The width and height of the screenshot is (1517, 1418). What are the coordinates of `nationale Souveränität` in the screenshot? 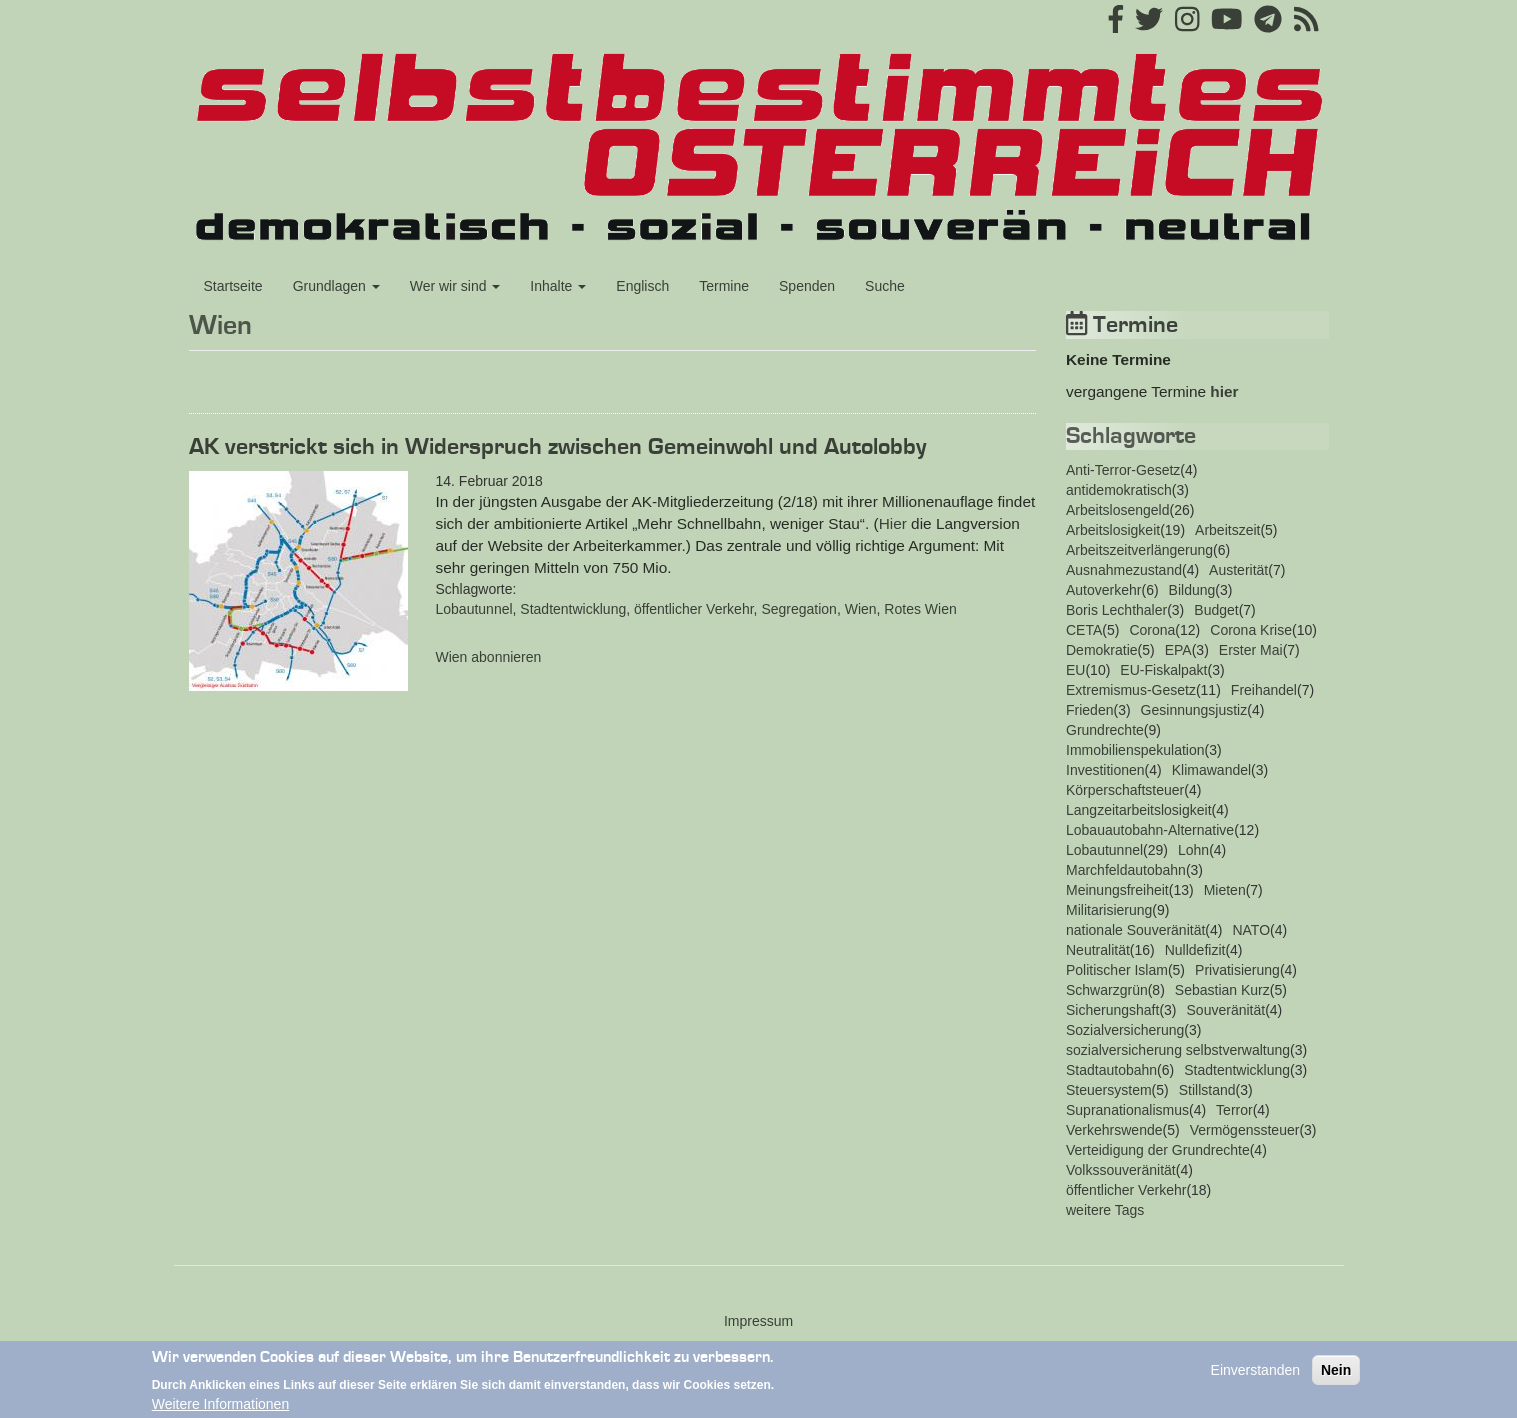 It's located at (1135, 930).